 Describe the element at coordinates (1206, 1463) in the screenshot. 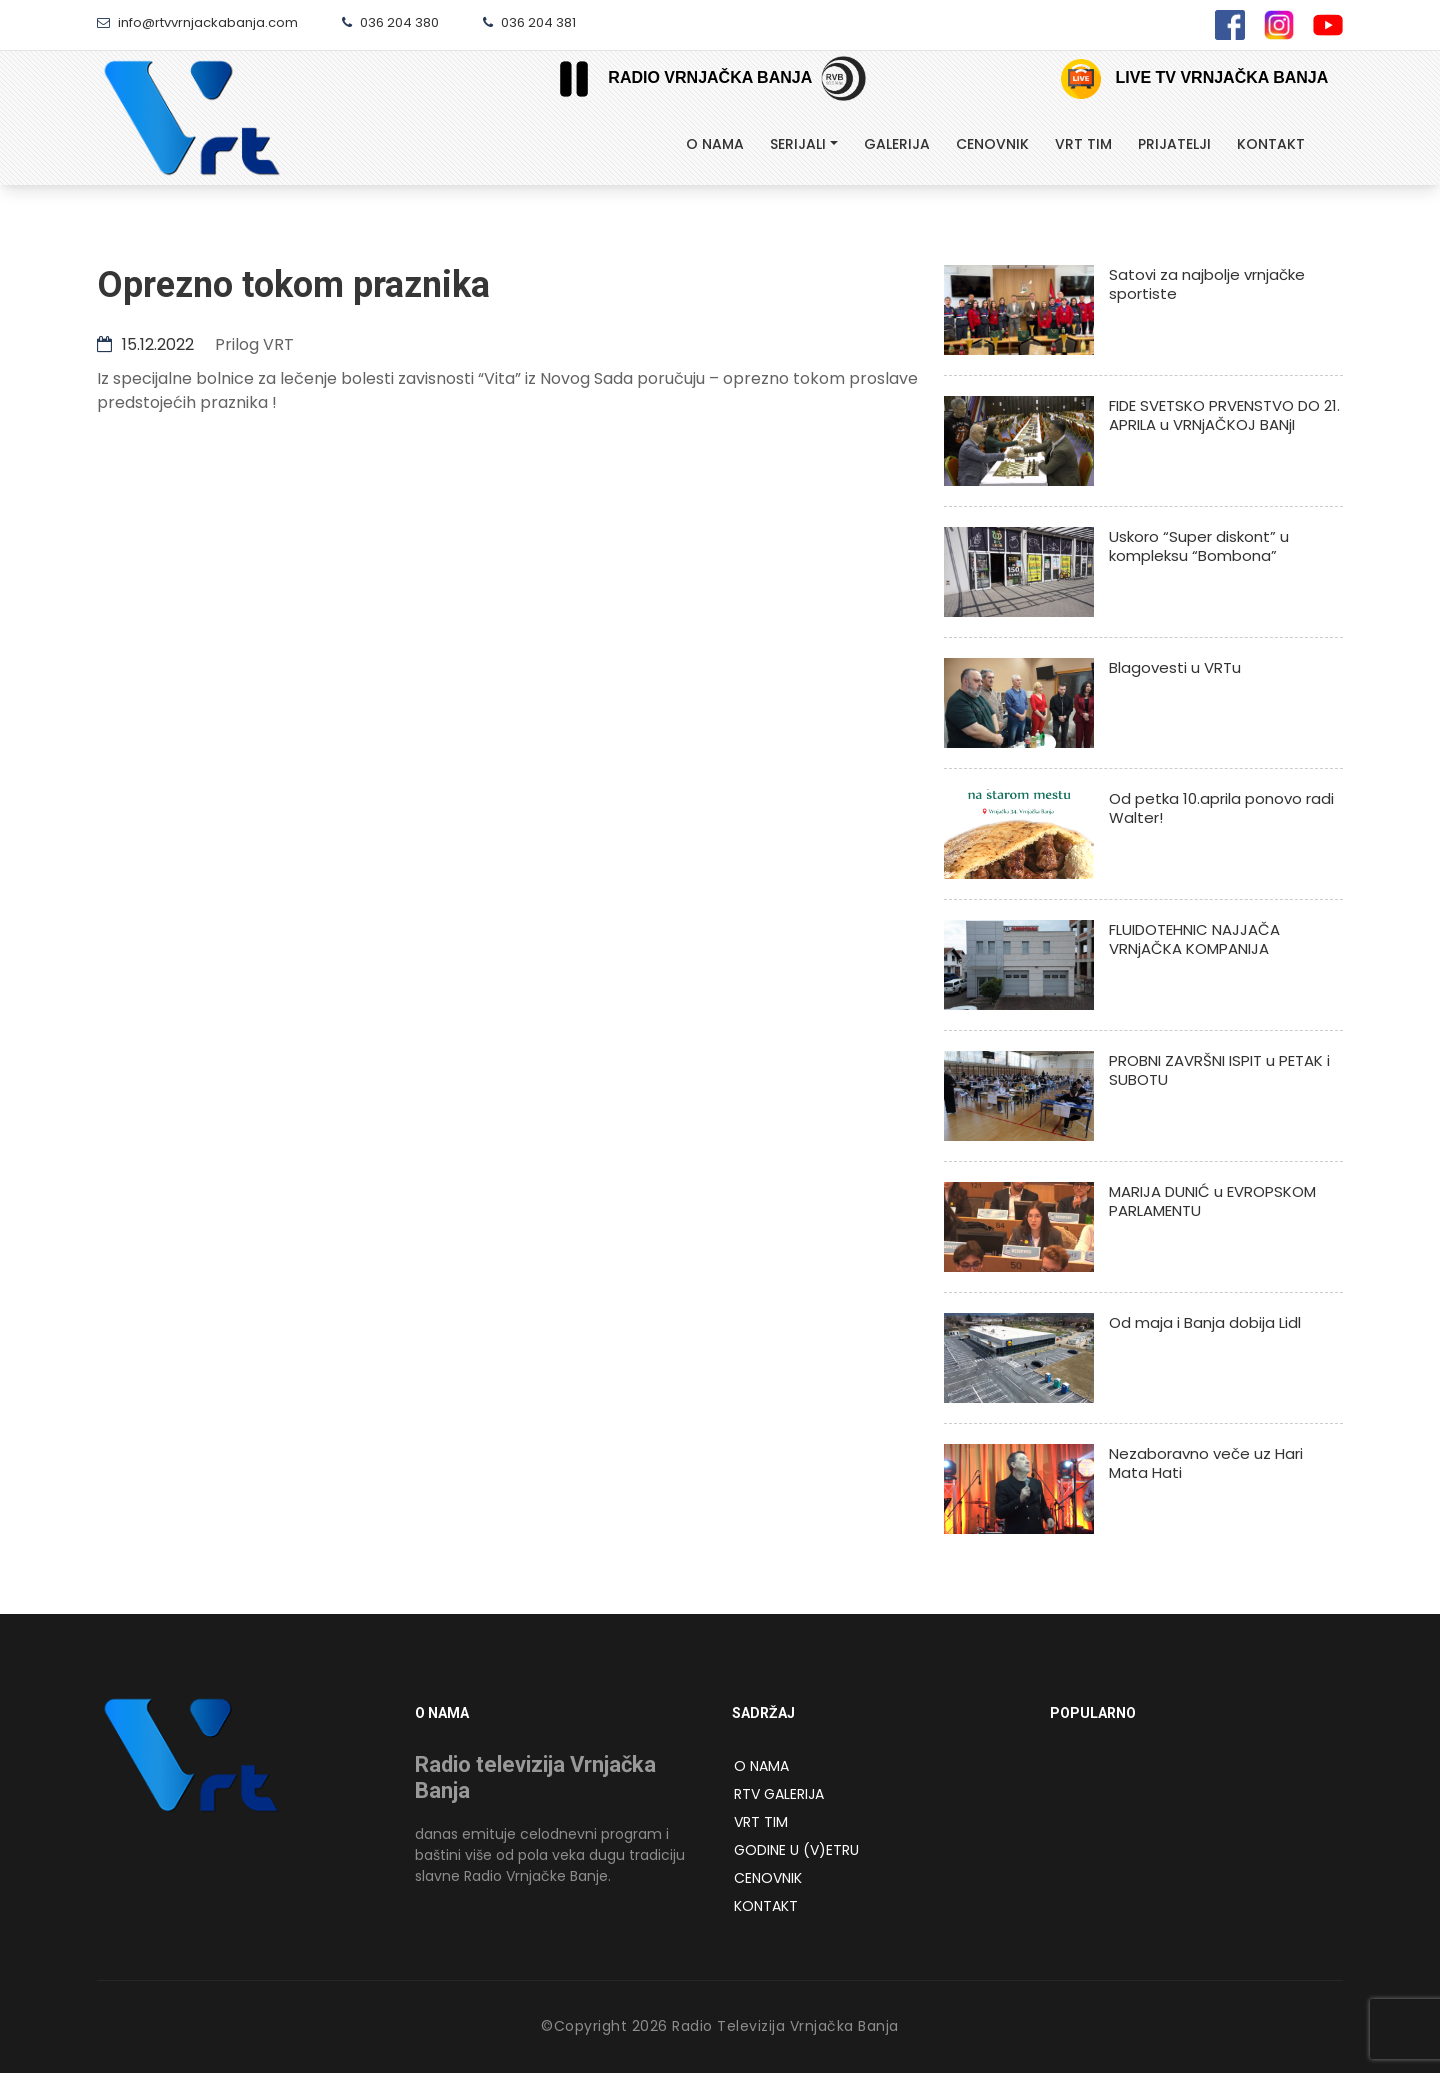

I see `Nezaboravno veče uz Hari Mata Hati` at that location.